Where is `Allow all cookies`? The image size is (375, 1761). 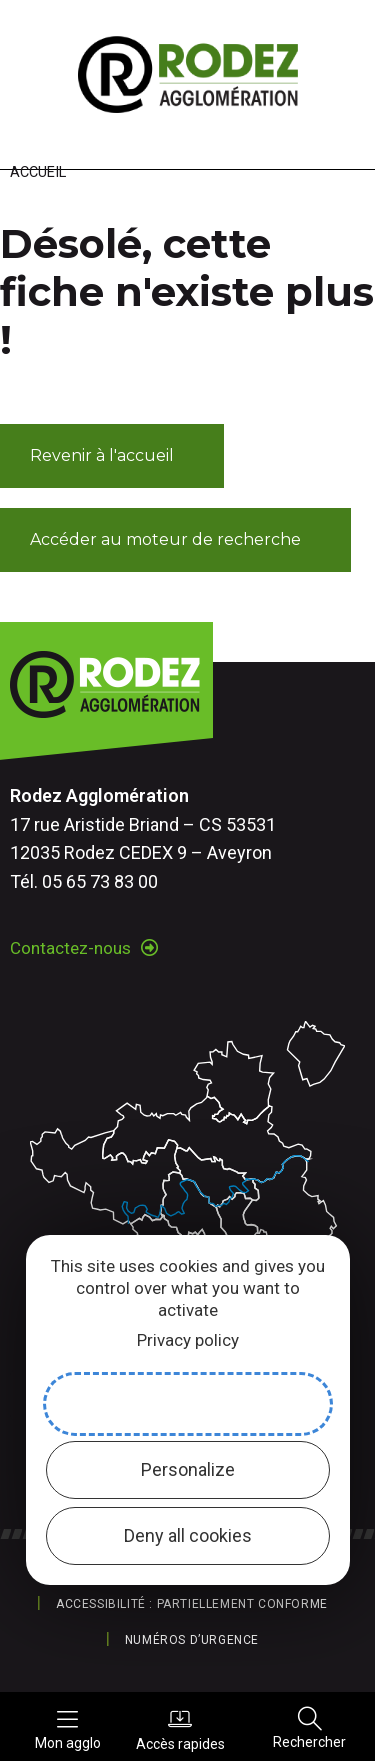 Allow all cookies is located at coordinates (187, 1403).